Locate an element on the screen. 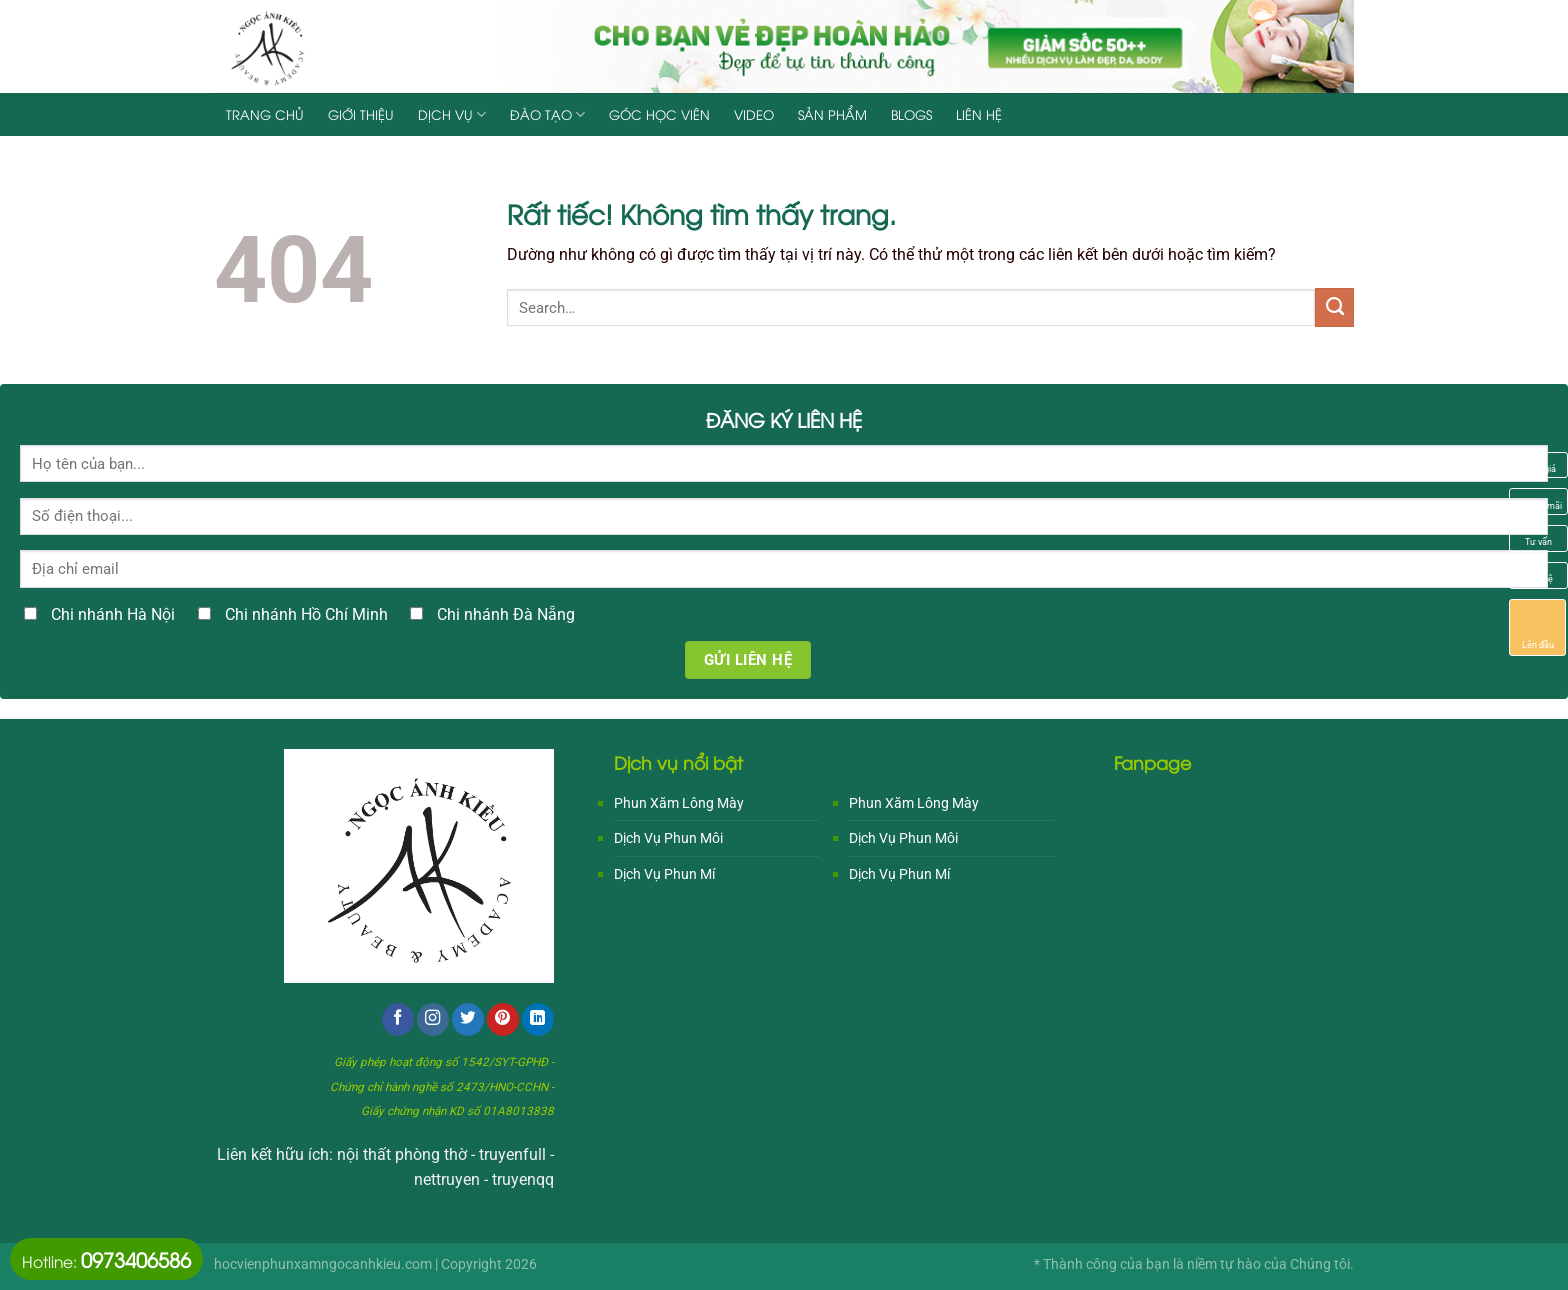 Image resolution: width=1568 pixels, height=1290 pixels. [Gửi] is located at coordinates (1334, 307).